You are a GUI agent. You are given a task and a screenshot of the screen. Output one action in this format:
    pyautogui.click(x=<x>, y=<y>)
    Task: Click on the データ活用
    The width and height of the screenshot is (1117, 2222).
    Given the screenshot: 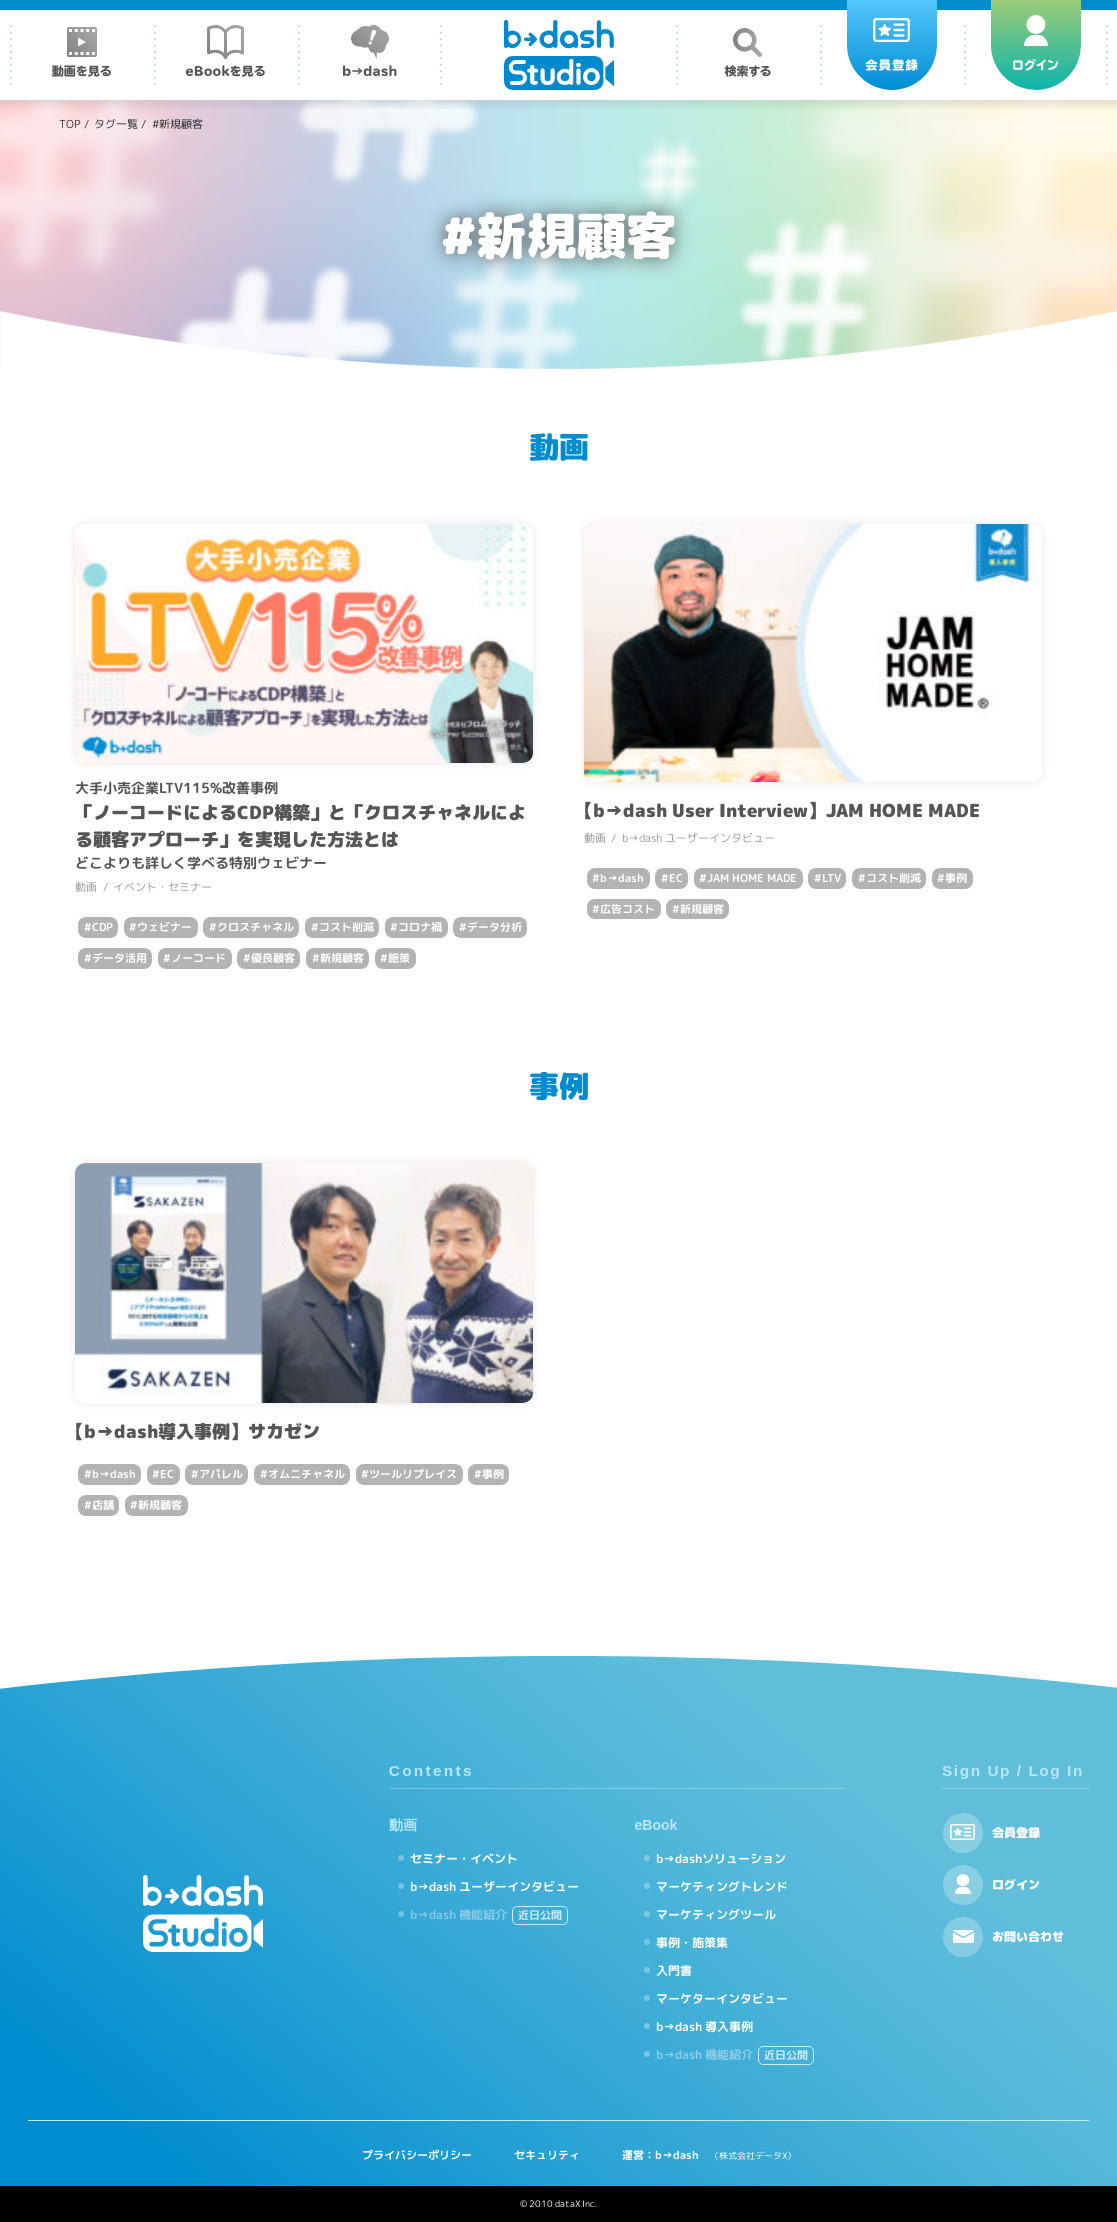 What is the action you would take?
    pyautogui.click(x=119, y=958)
    